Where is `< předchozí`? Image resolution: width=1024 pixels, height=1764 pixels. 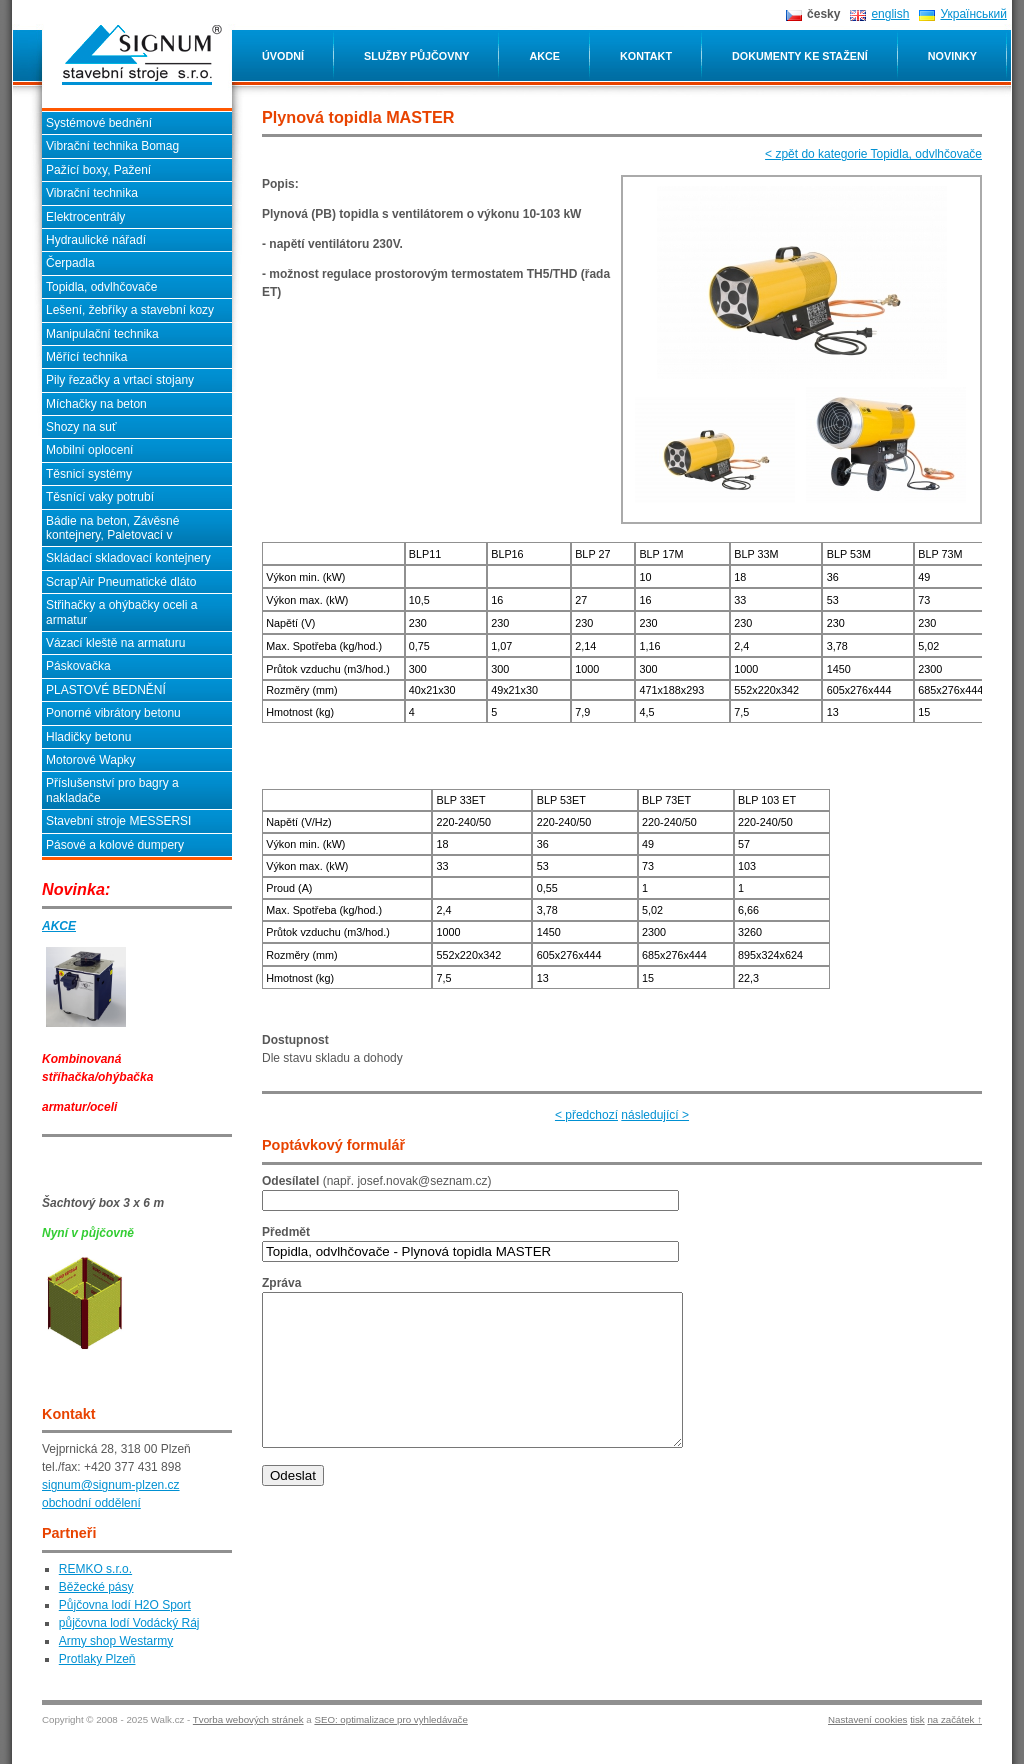 < předchozí is located at coordinates (586, 1115).